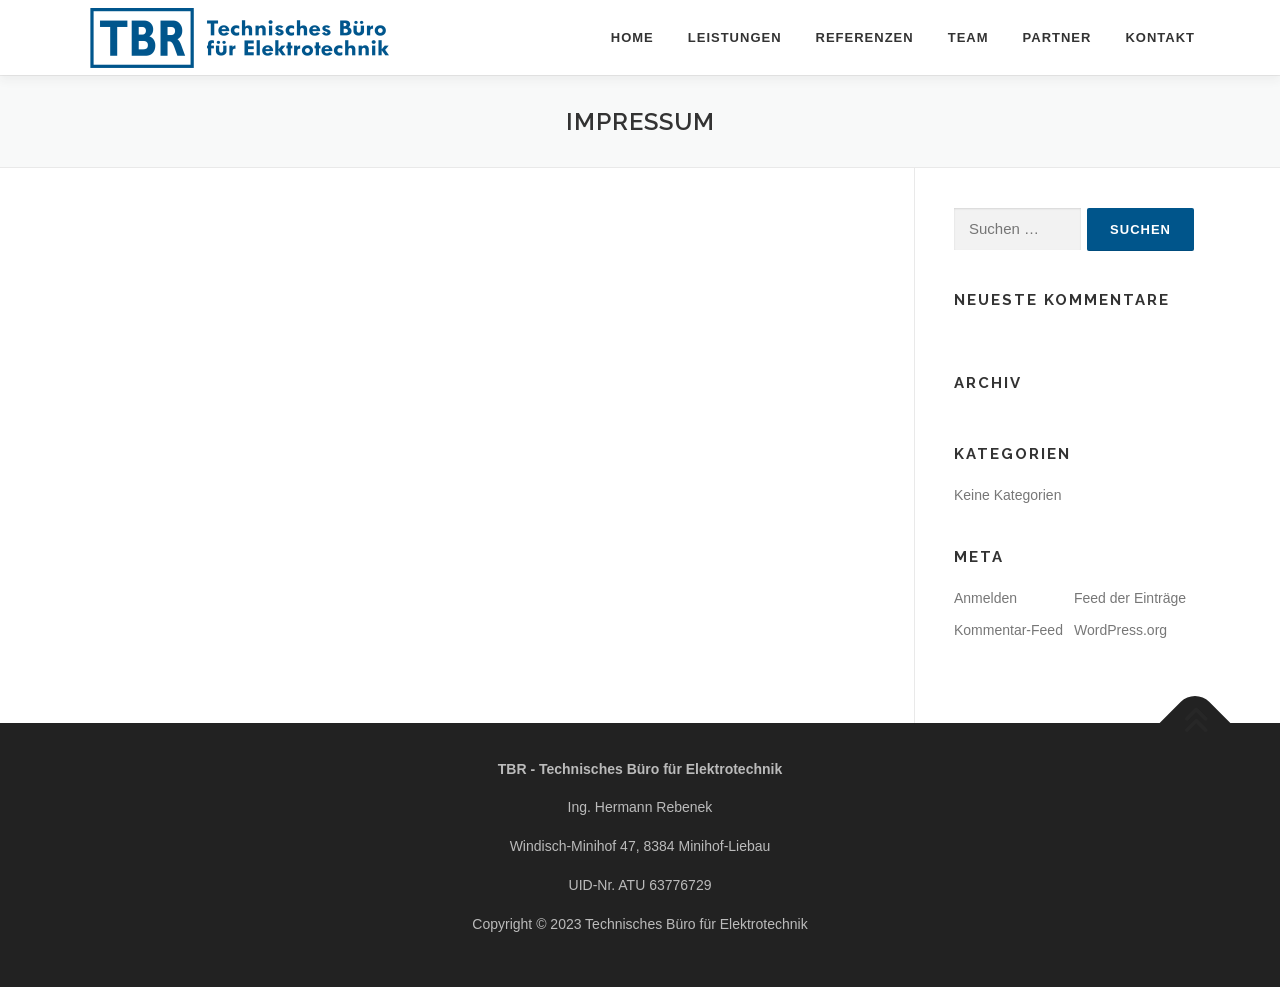 Image resolution: width=1280 pixels, height=987 pixels. Describe the element at coordinates (632, 37) in the screenshot. I see `Home` at that location.